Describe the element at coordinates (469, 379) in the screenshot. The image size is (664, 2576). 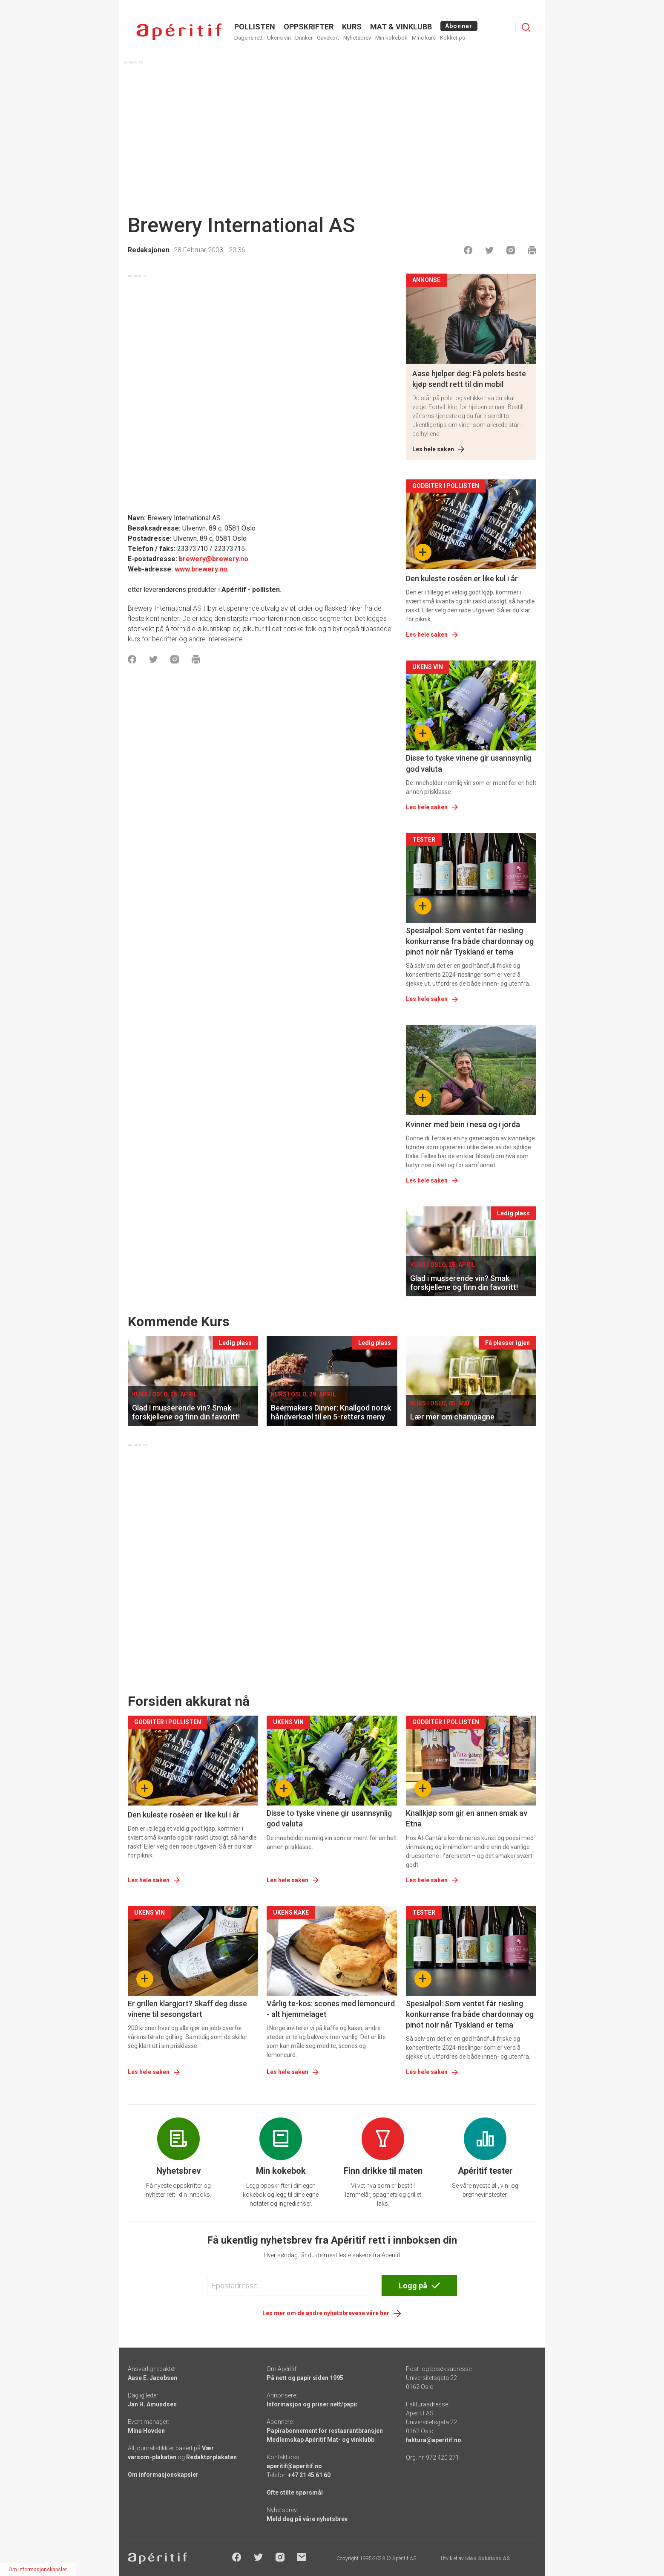
I see `Aase hjelper deg: Få polets beste kjøp sendt rett til din mobil` at that location.